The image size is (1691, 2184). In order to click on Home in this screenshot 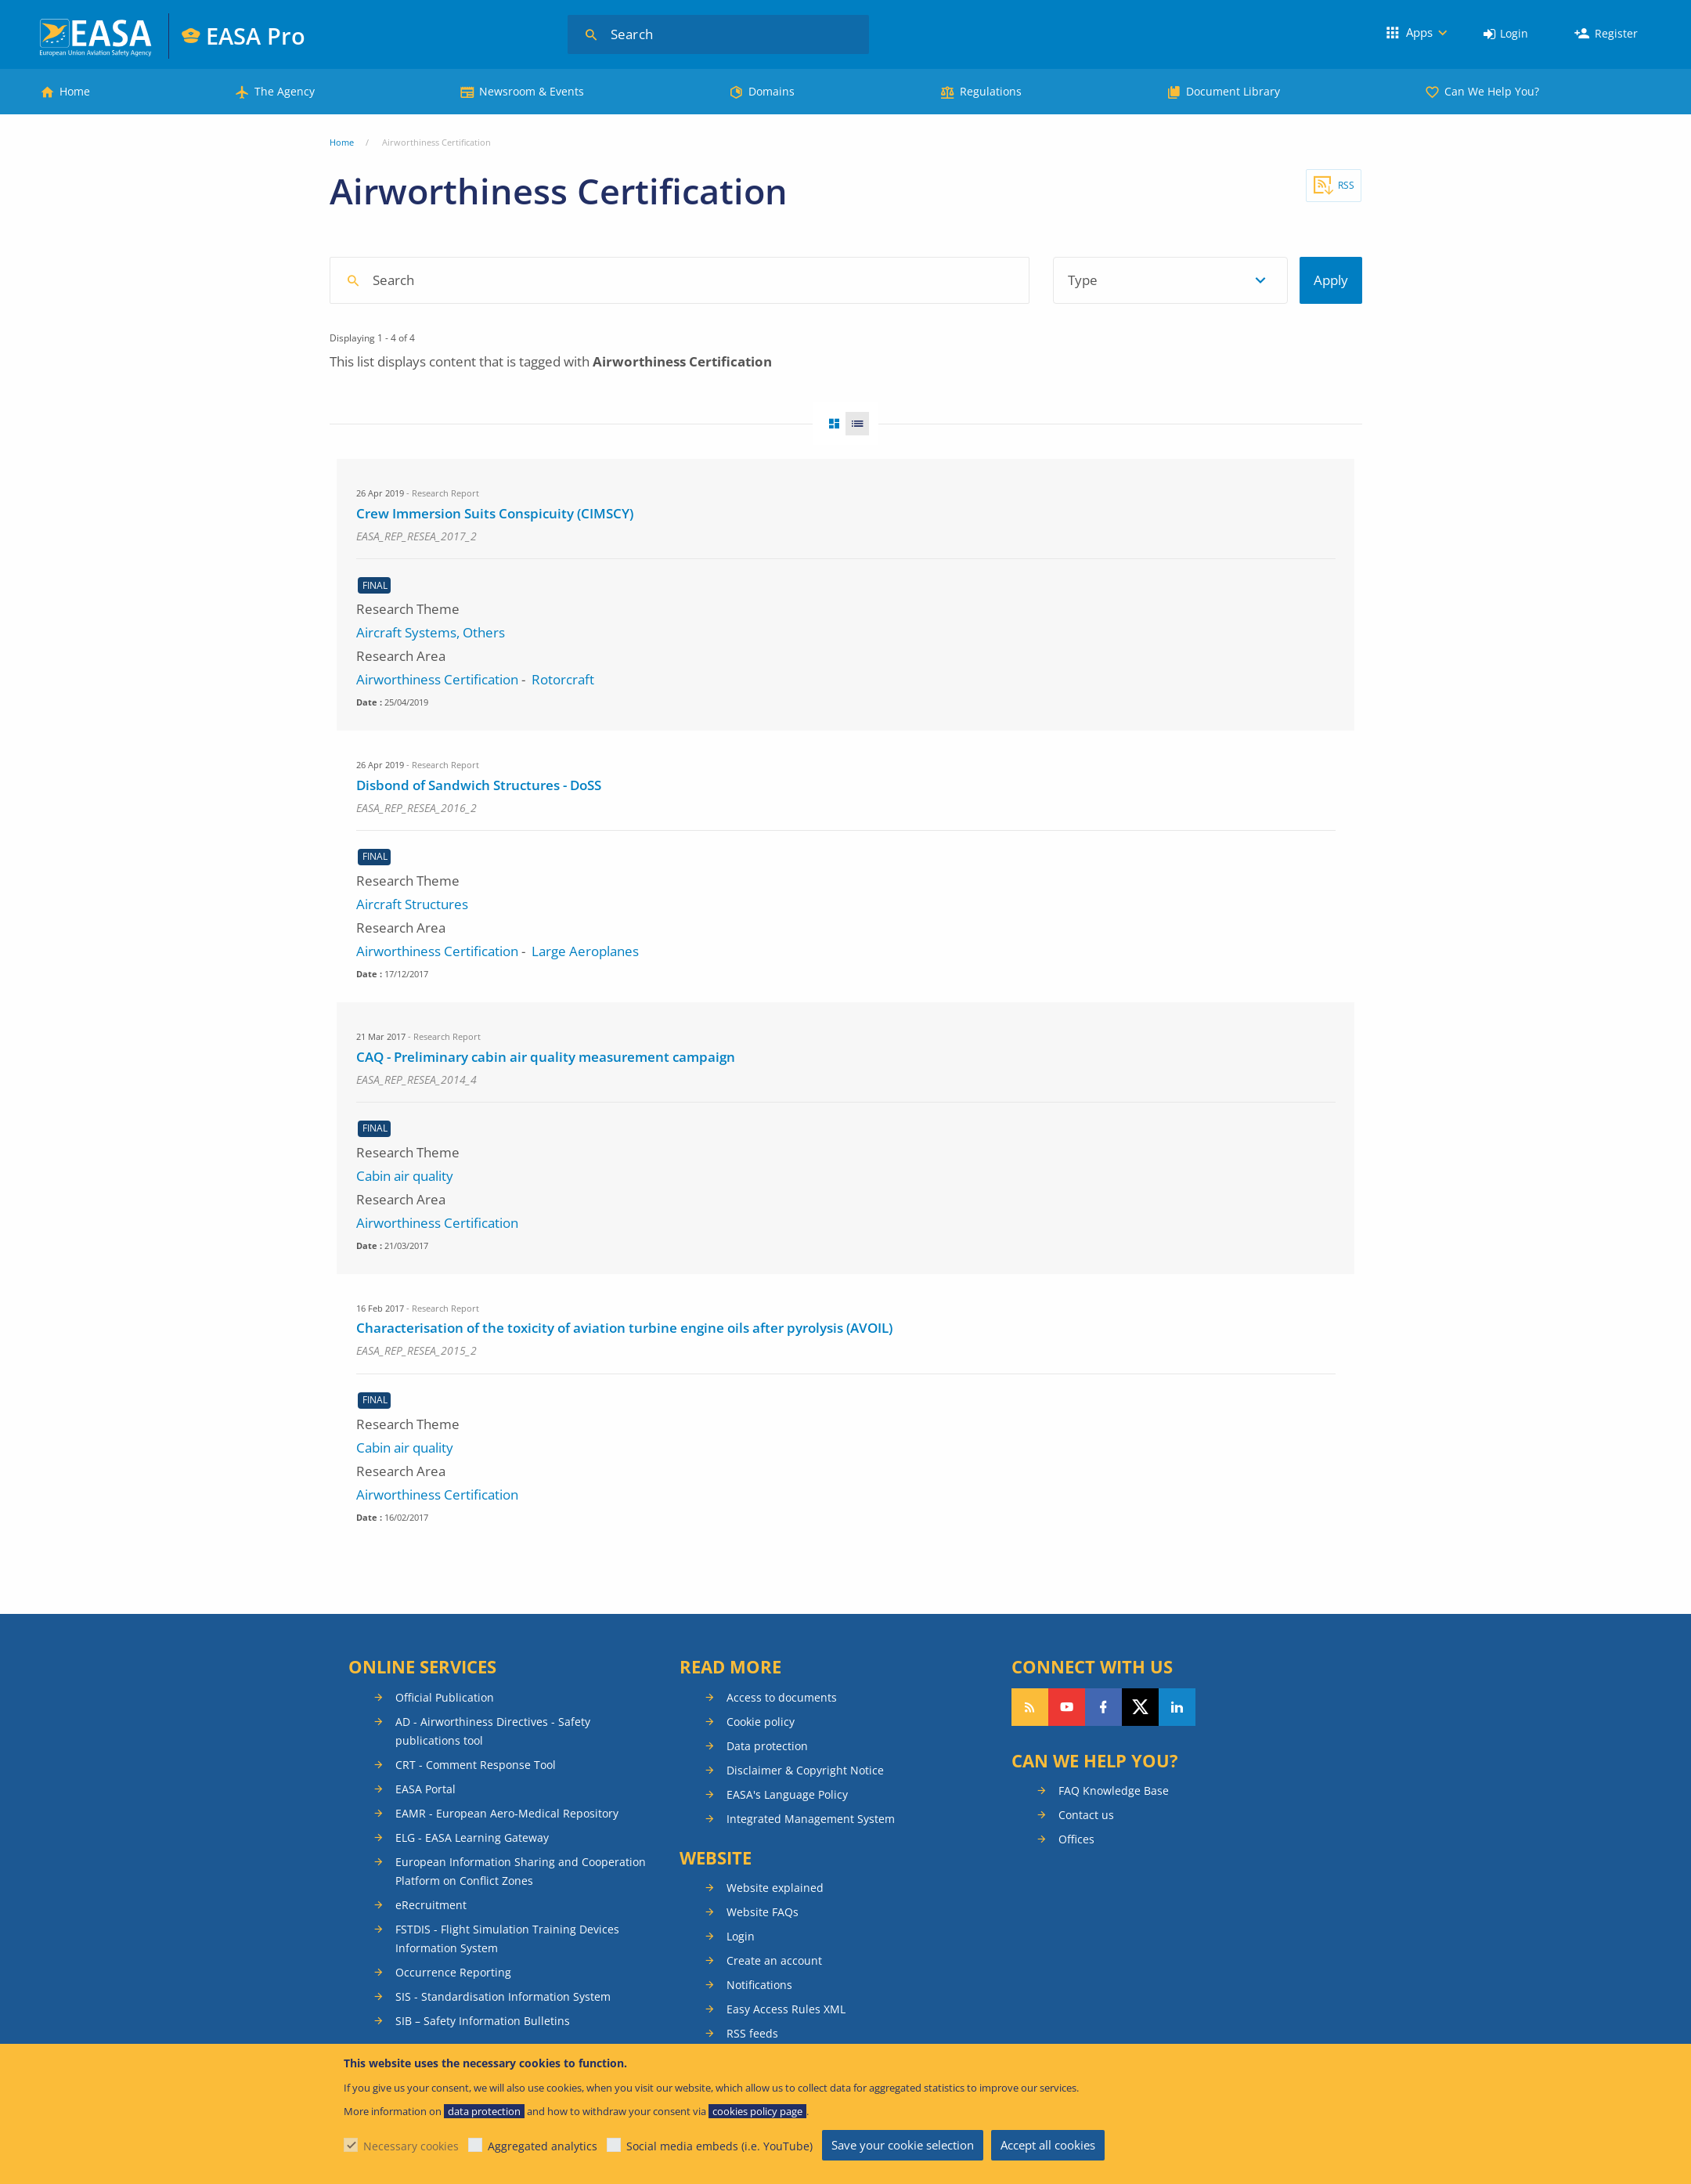, I will do `click(74, 91)`.